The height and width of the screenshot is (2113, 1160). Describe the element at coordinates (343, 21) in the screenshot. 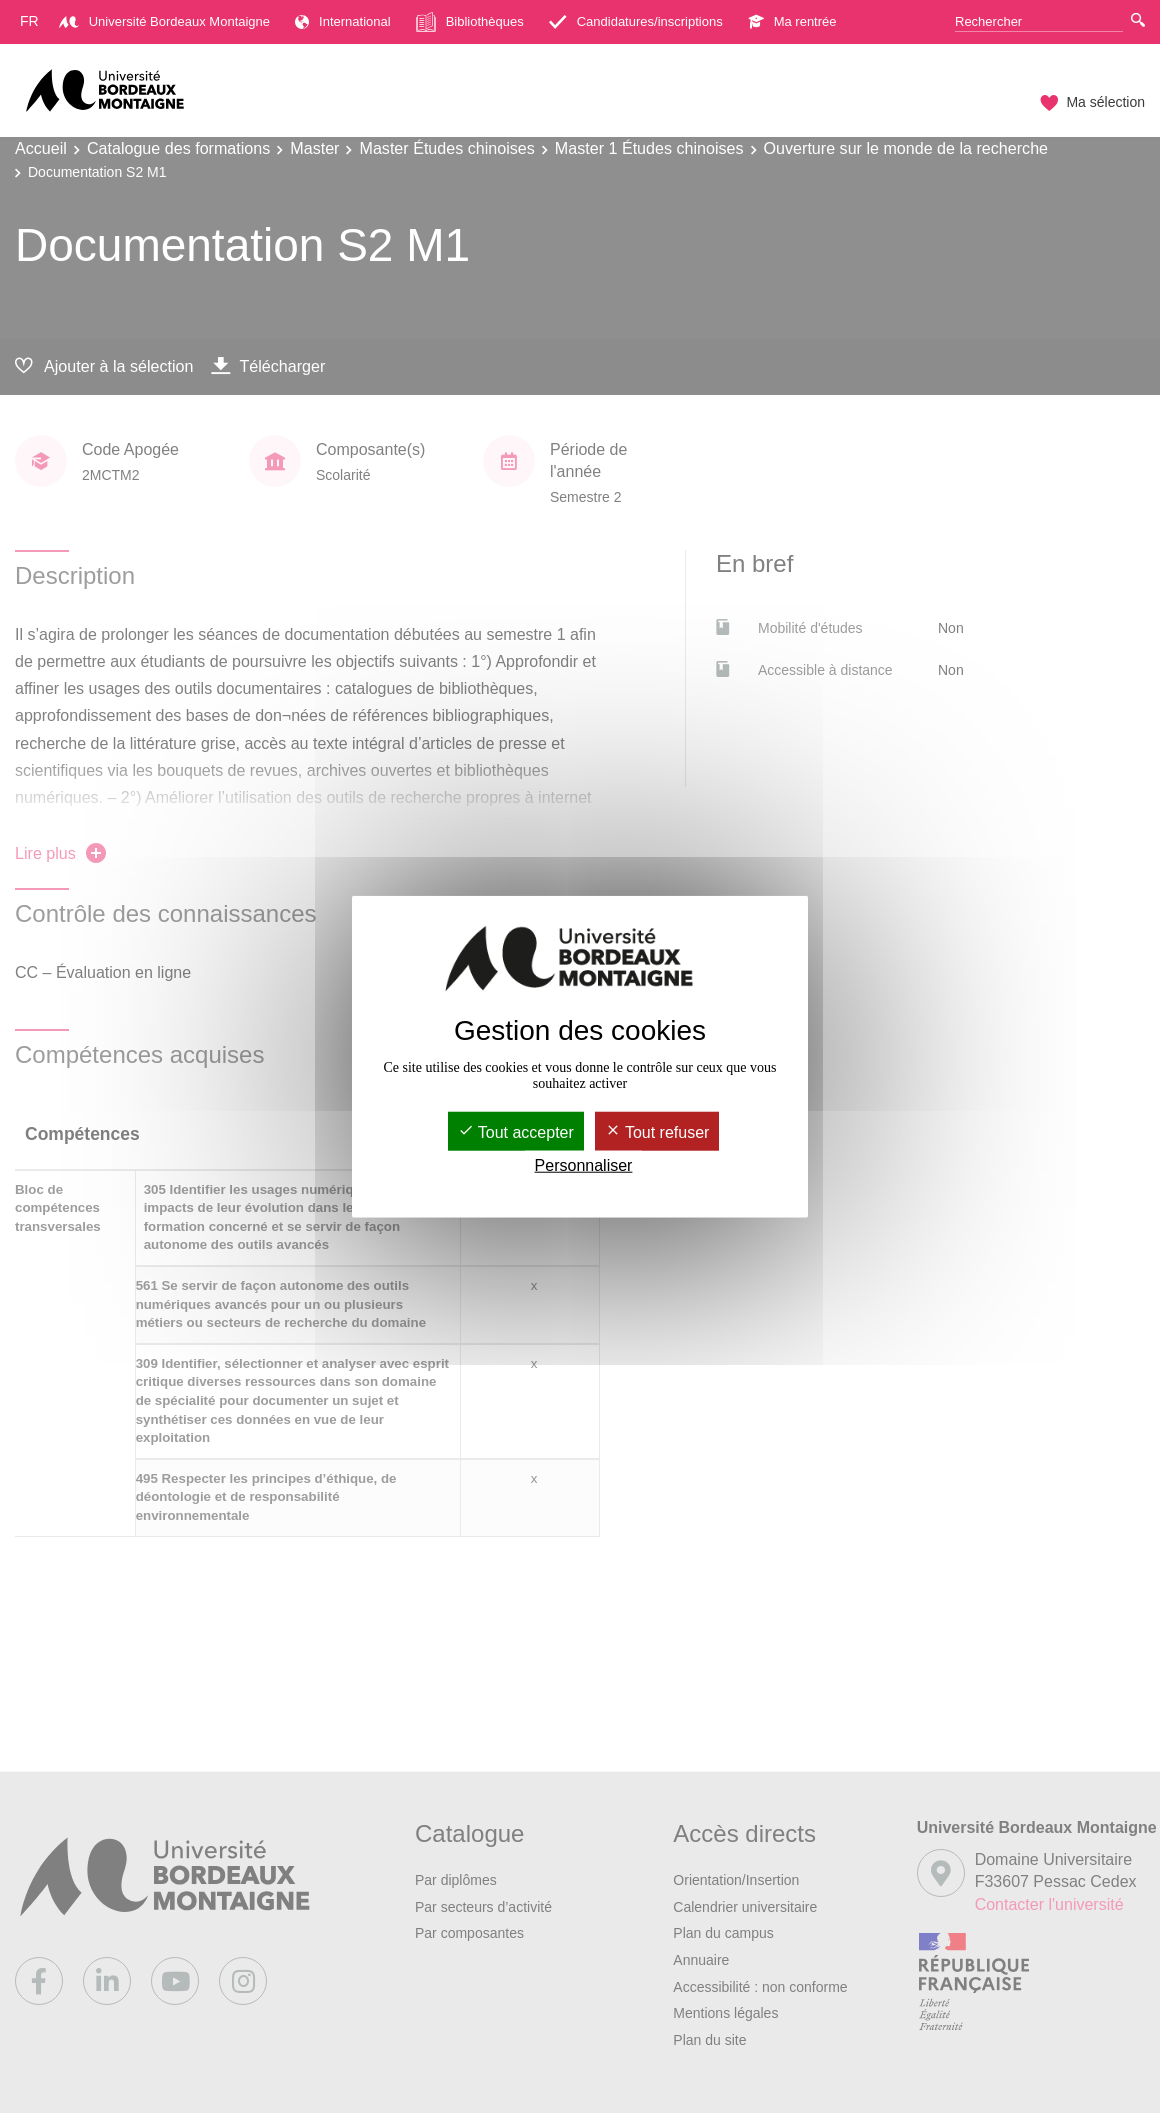

I see `International` at that location.